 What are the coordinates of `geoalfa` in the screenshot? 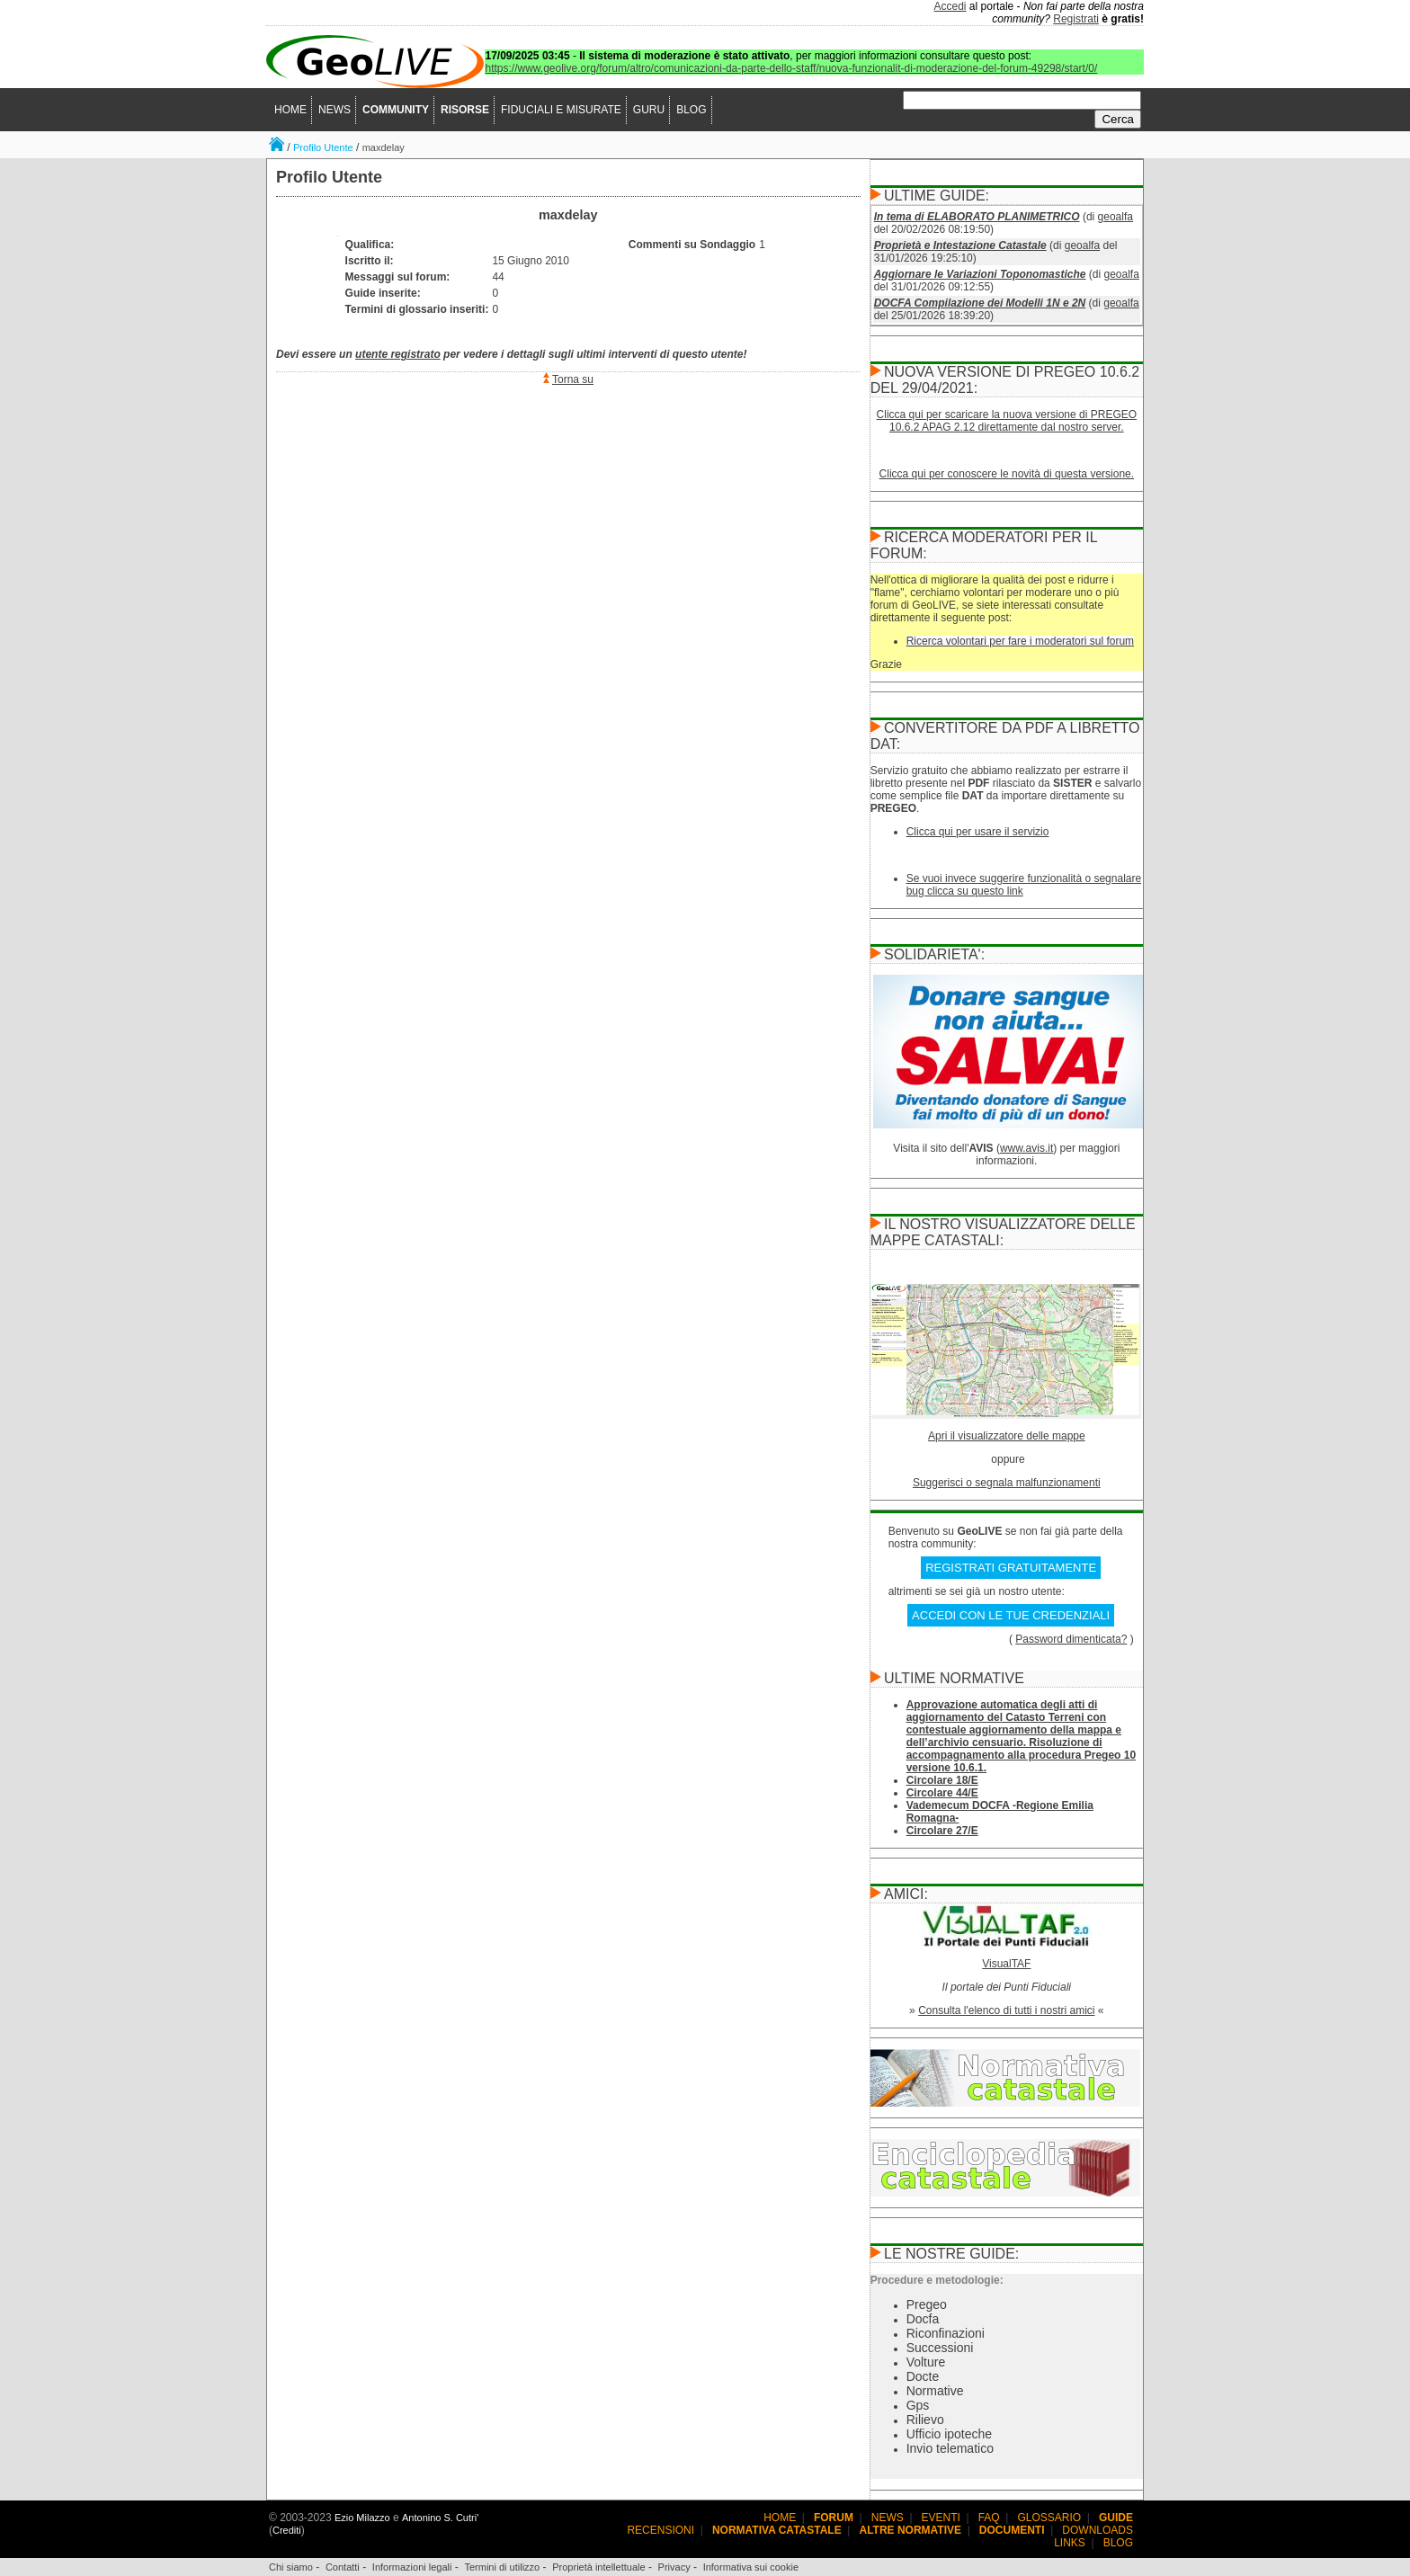 It's located at (1115, 216).